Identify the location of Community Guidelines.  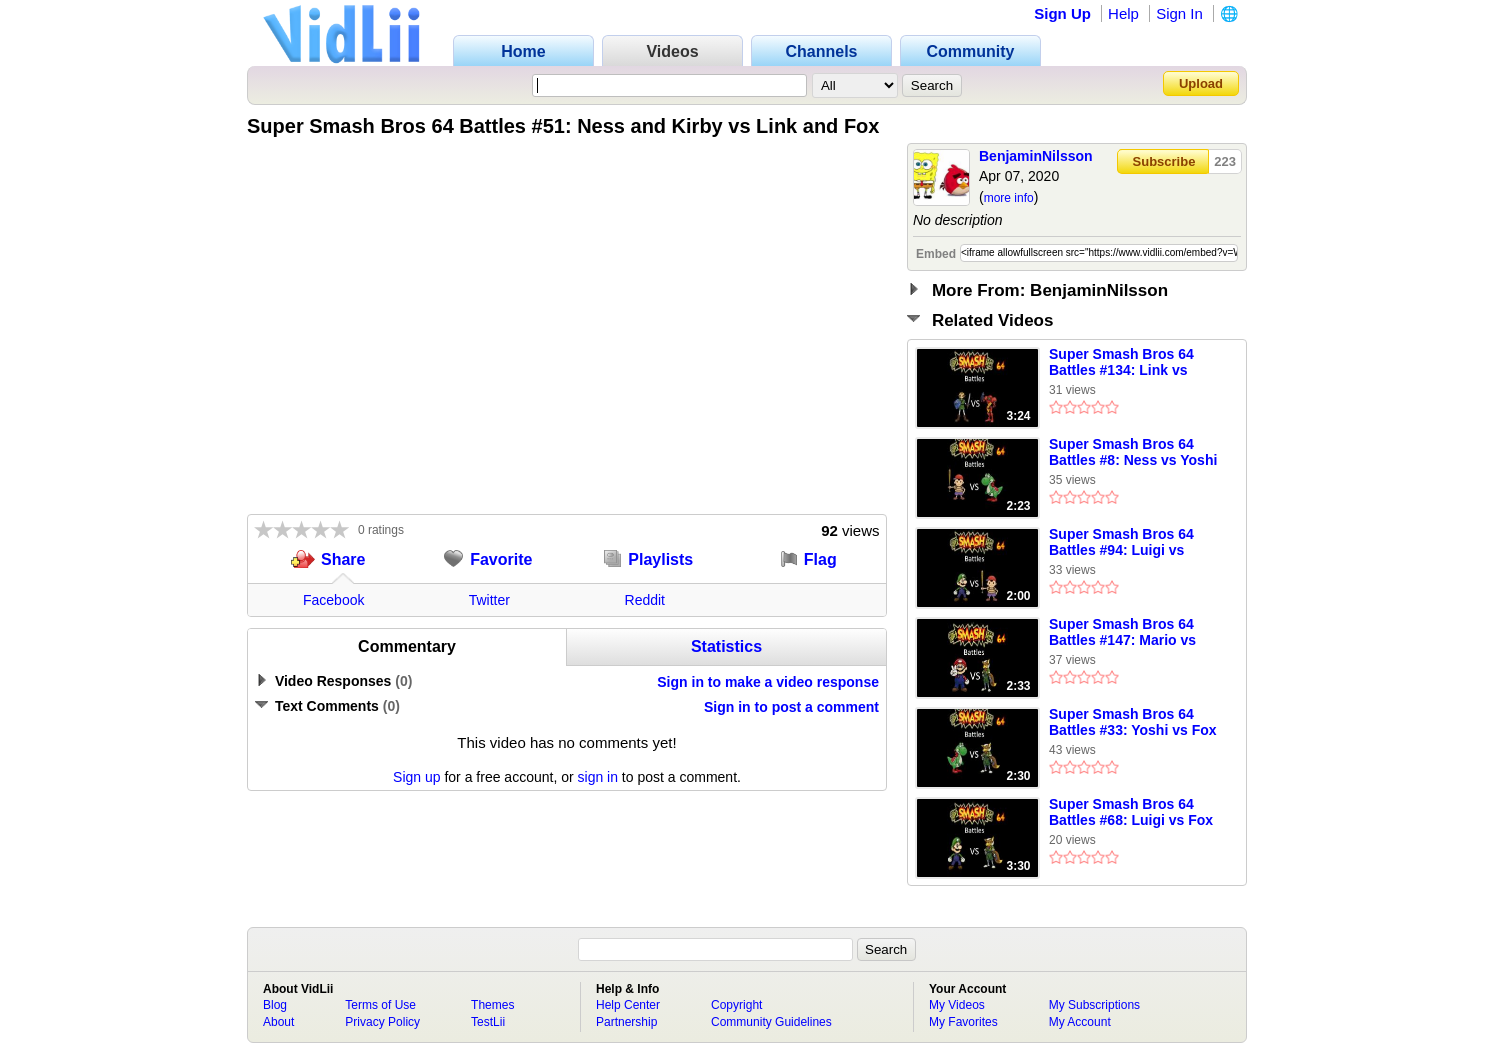
(771, 1022).